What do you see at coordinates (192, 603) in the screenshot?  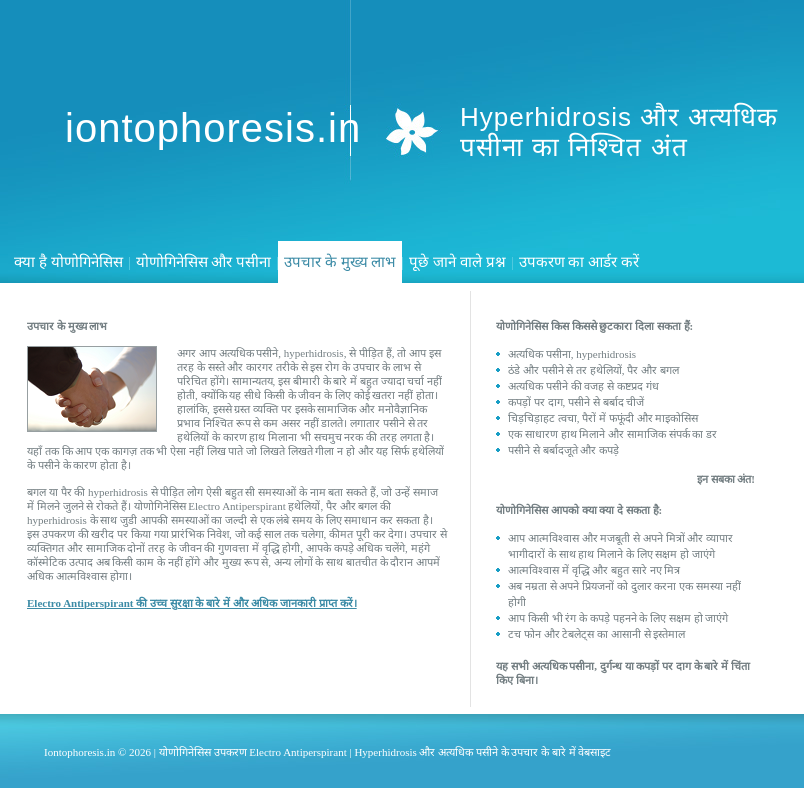 I see `Electro Antiperspirant की उच्च सुरक्षा के बारे में और अधिक जानकारी प्राप्त करें।` at bounding box center [192, 603].